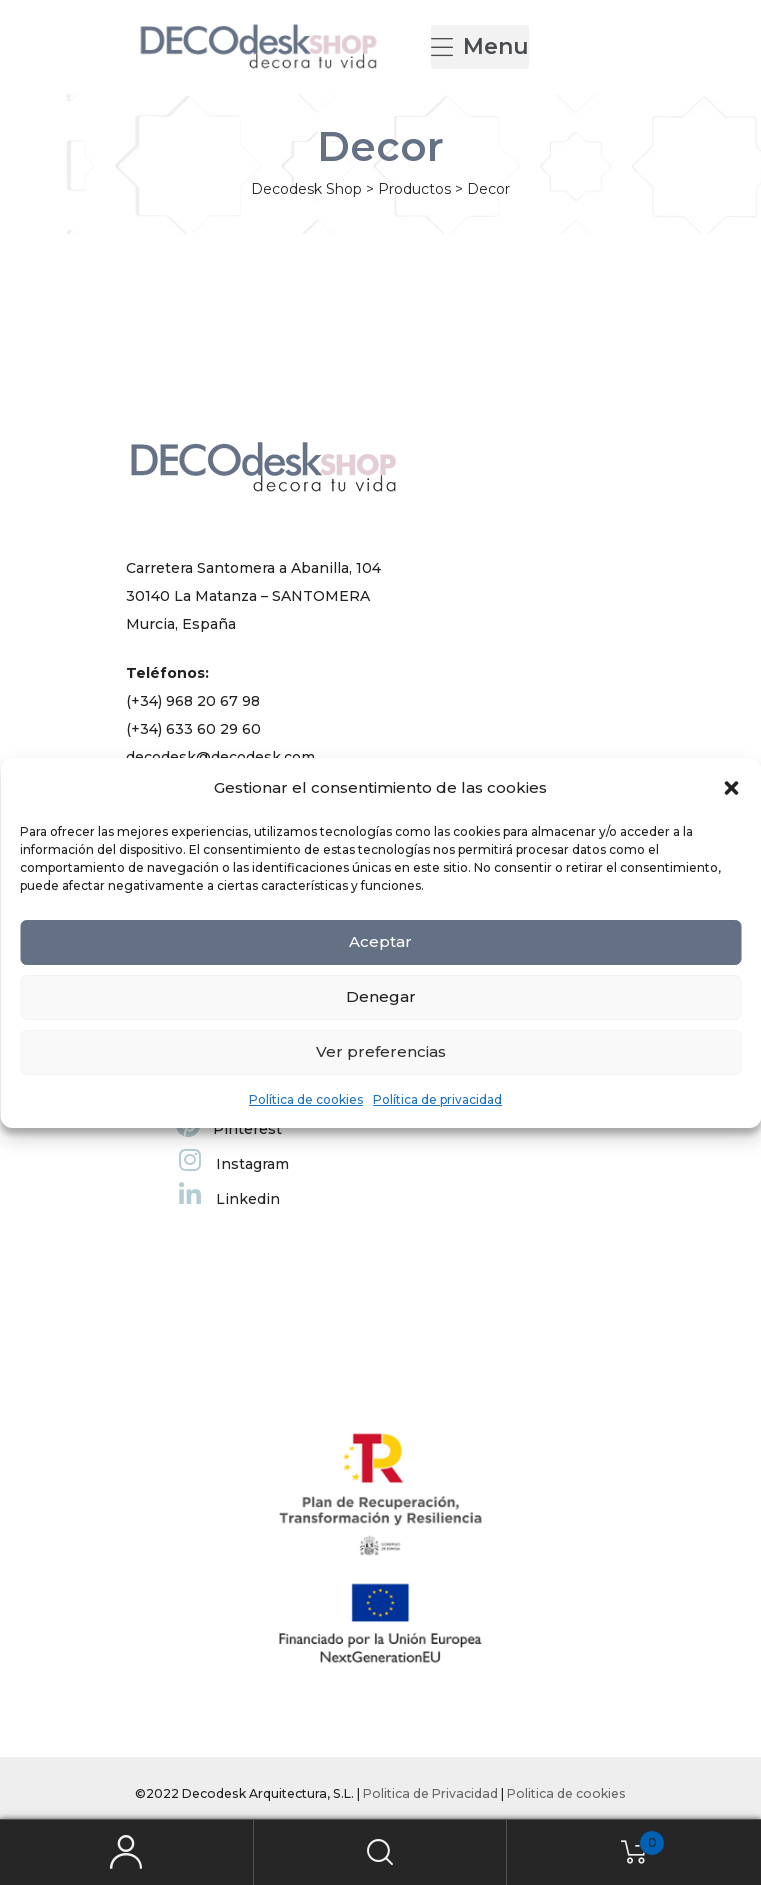 The height and width of the screenshot is (1885, 761). I want to click on (+34) 633 60 29 60, so click(193, 729).